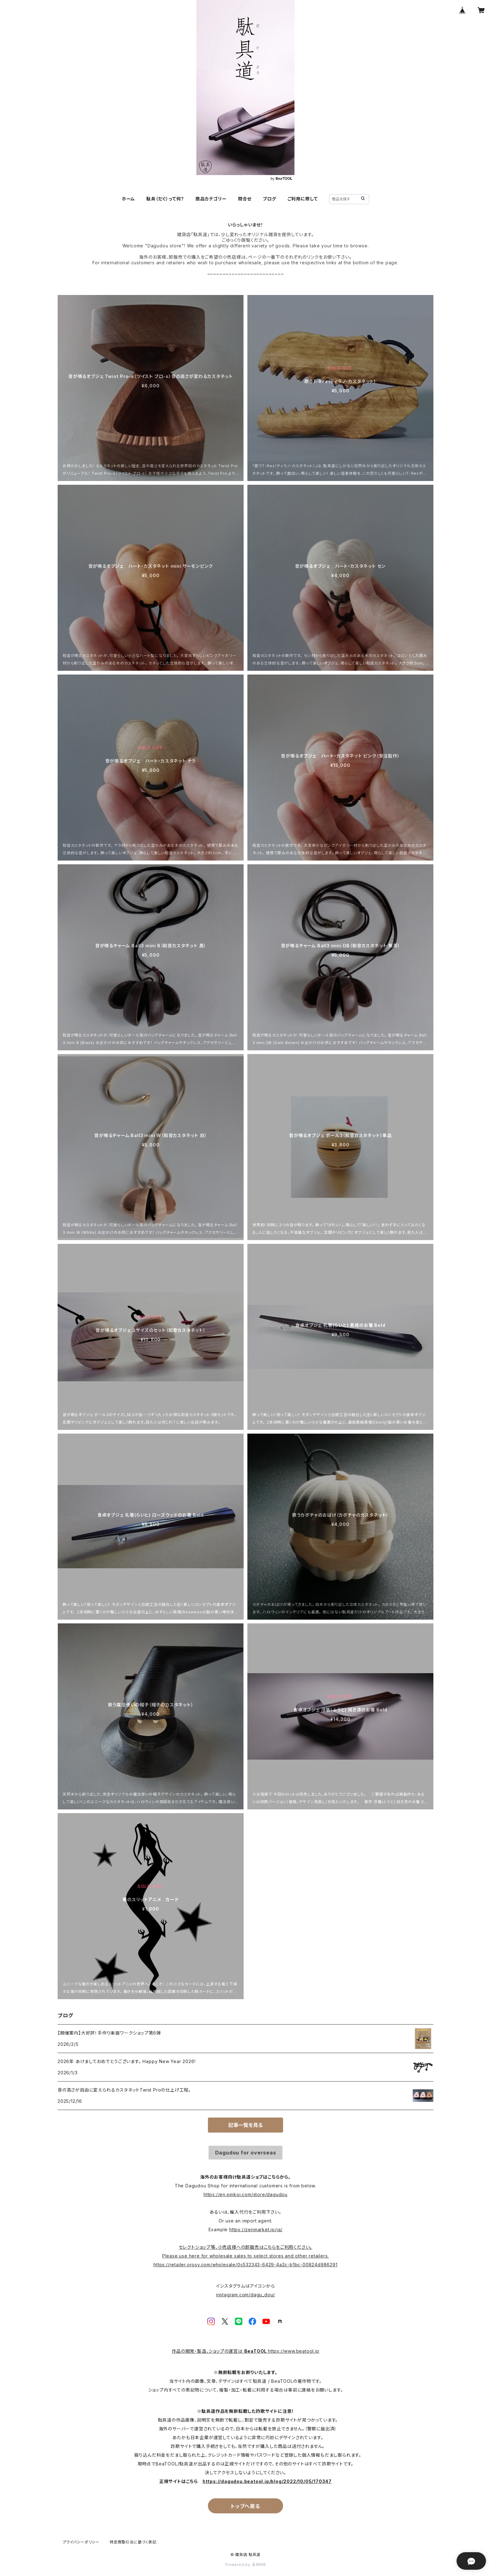  What do you see at coordinates (245, 2194) in the screenshot?
I see `https://en.pinkoi.com/store/dagudou` at bounding box center [245, 2194].